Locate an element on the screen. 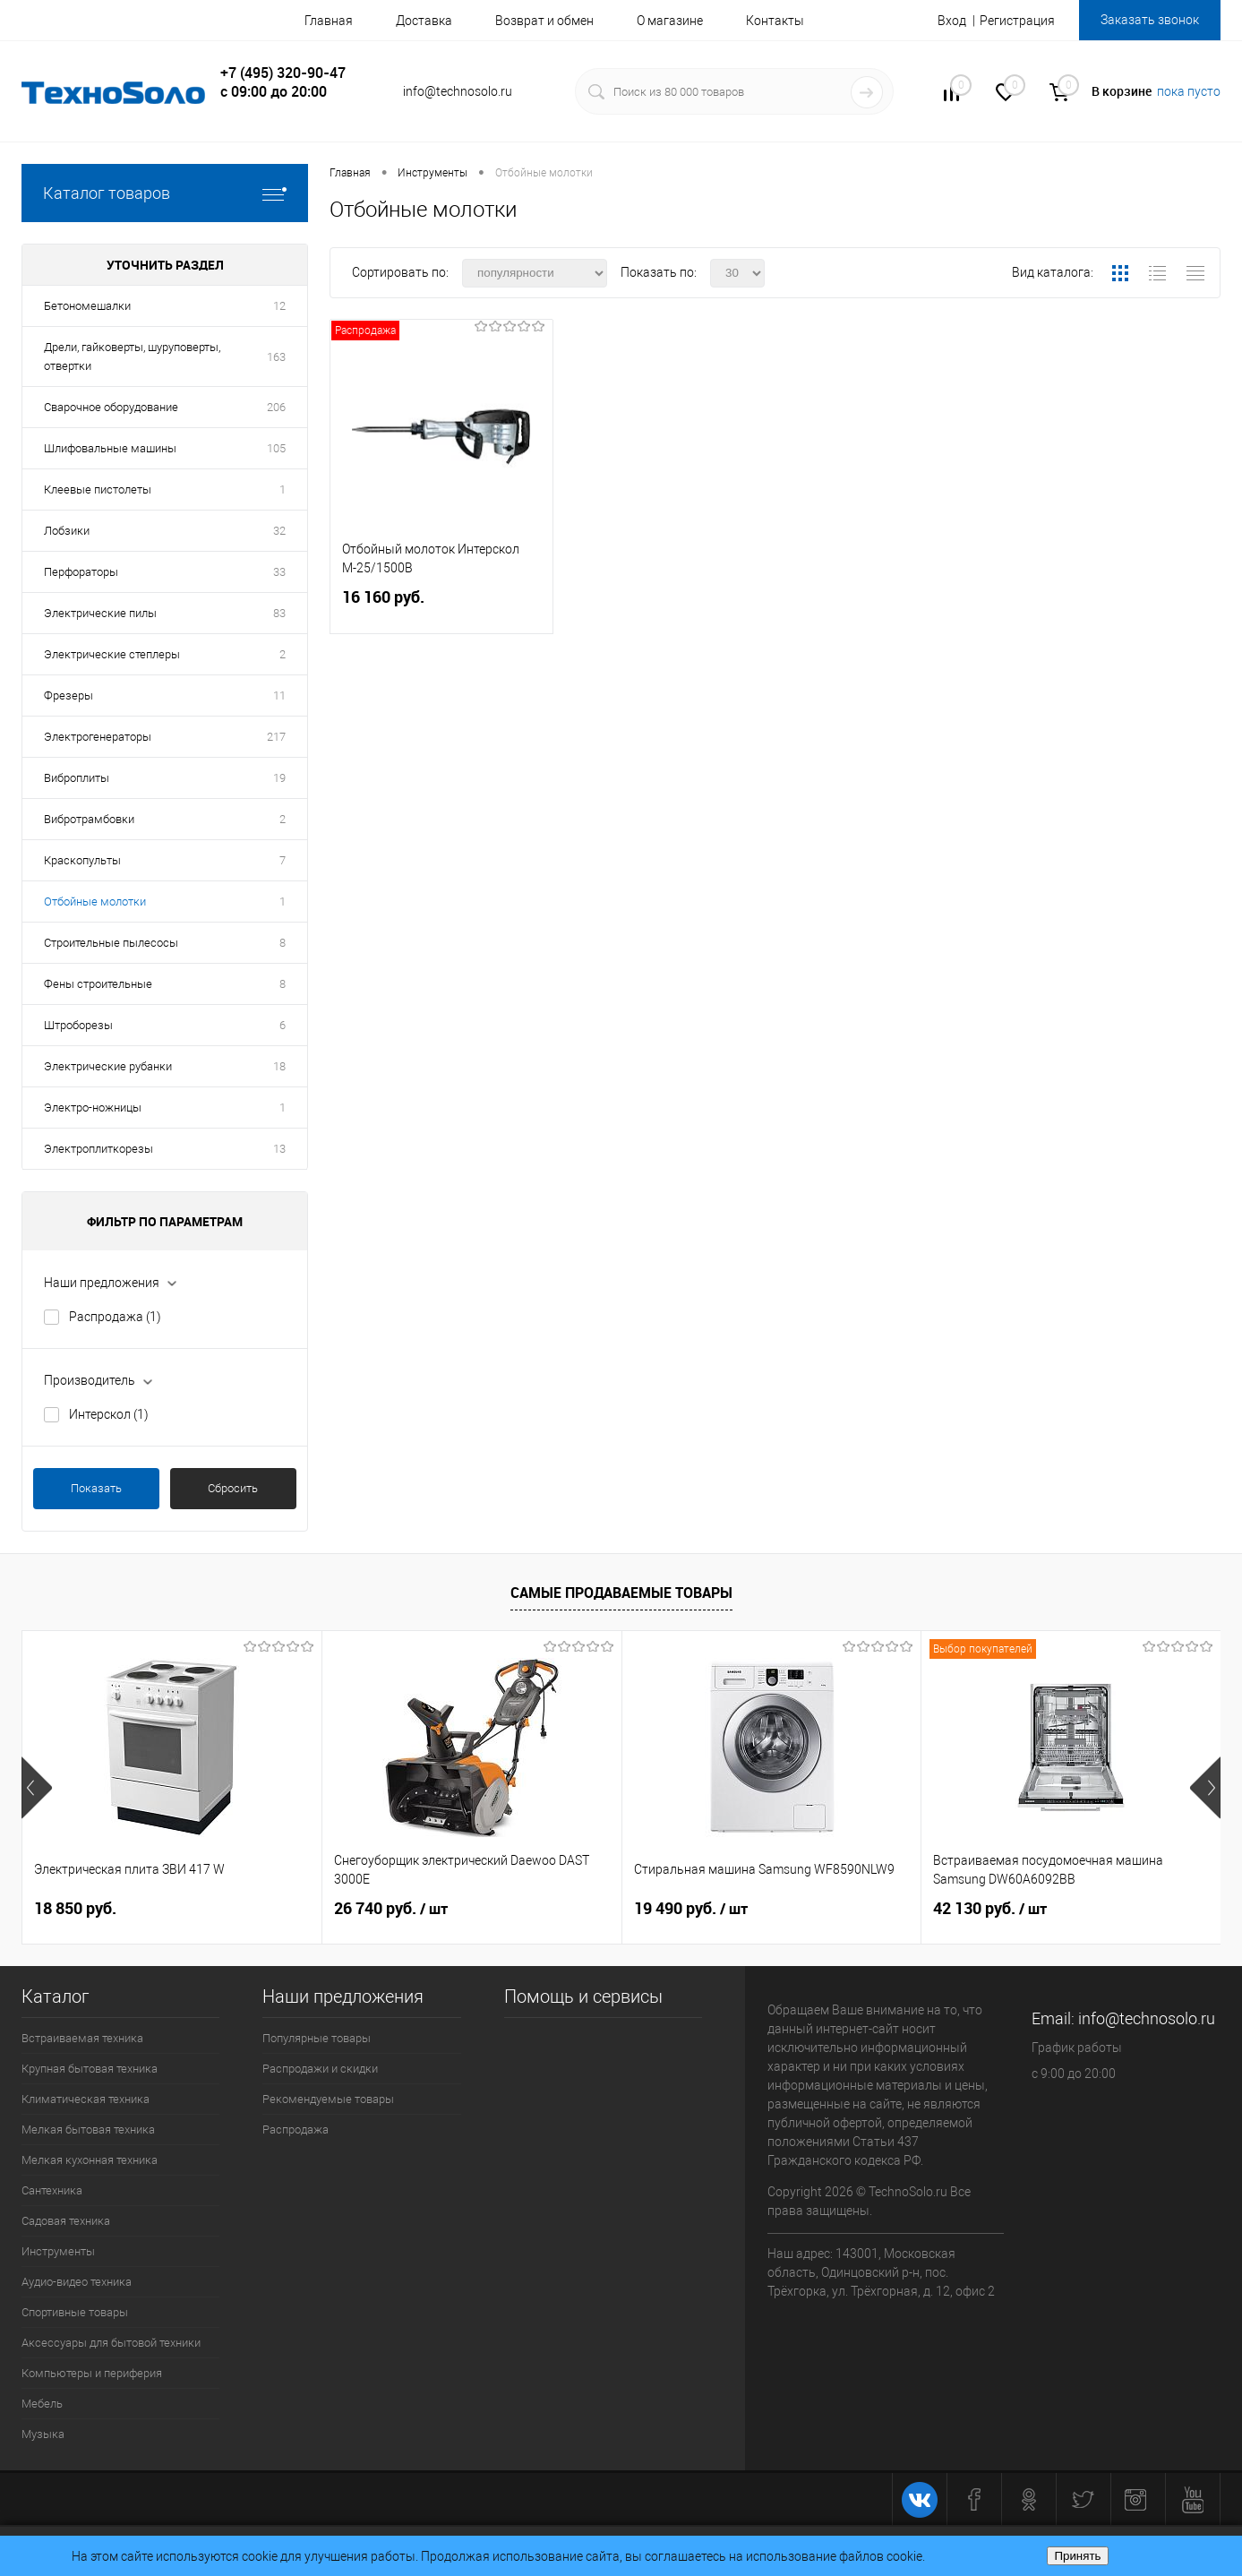 The width and height of the screenshot is (1242, 2576). Принять is located at coordinates (1077, 2556).